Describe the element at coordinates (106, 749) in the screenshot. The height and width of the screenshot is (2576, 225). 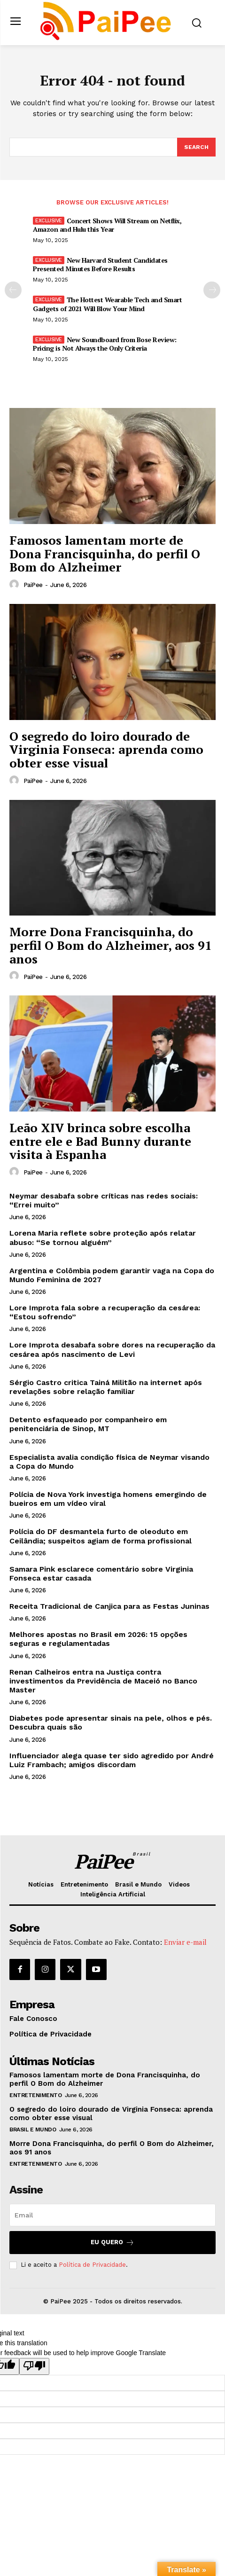
I see `O segredo do loiro dourado de Virginia Fonseca: aprenda como obter esse visual` at that location.